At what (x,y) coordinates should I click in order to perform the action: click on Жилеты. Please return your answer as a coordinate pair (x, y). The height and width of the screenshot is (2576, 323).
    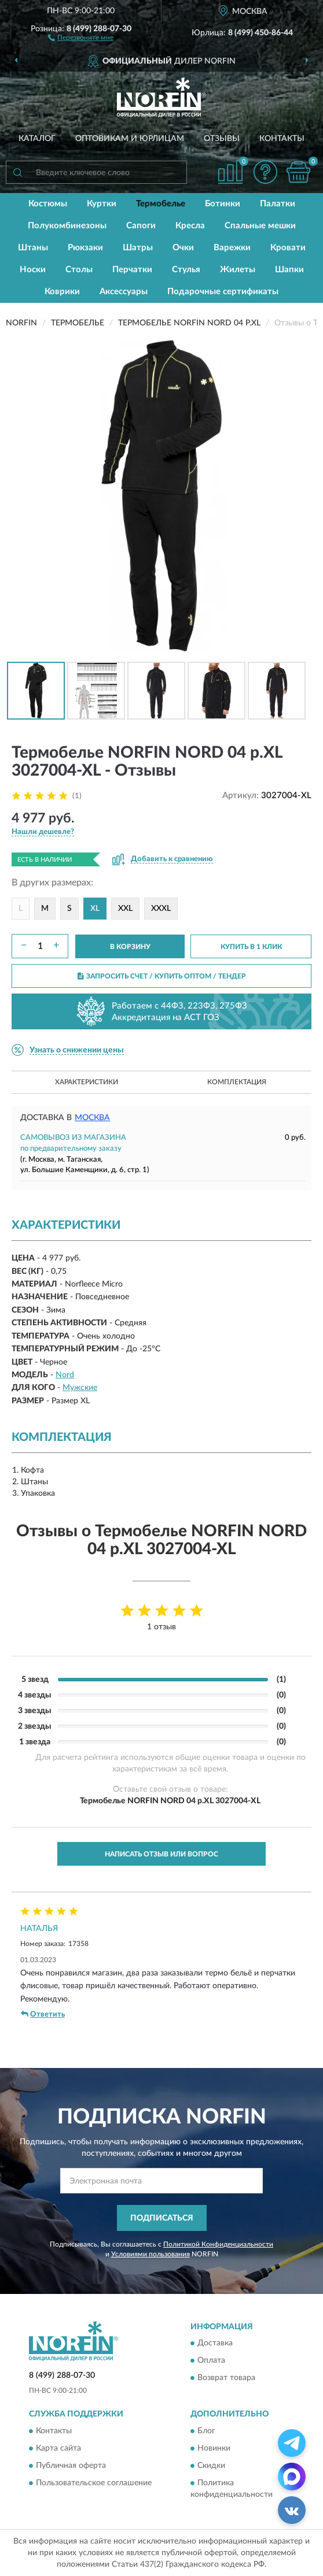
    Looking at the image, I should click on (237, 269).